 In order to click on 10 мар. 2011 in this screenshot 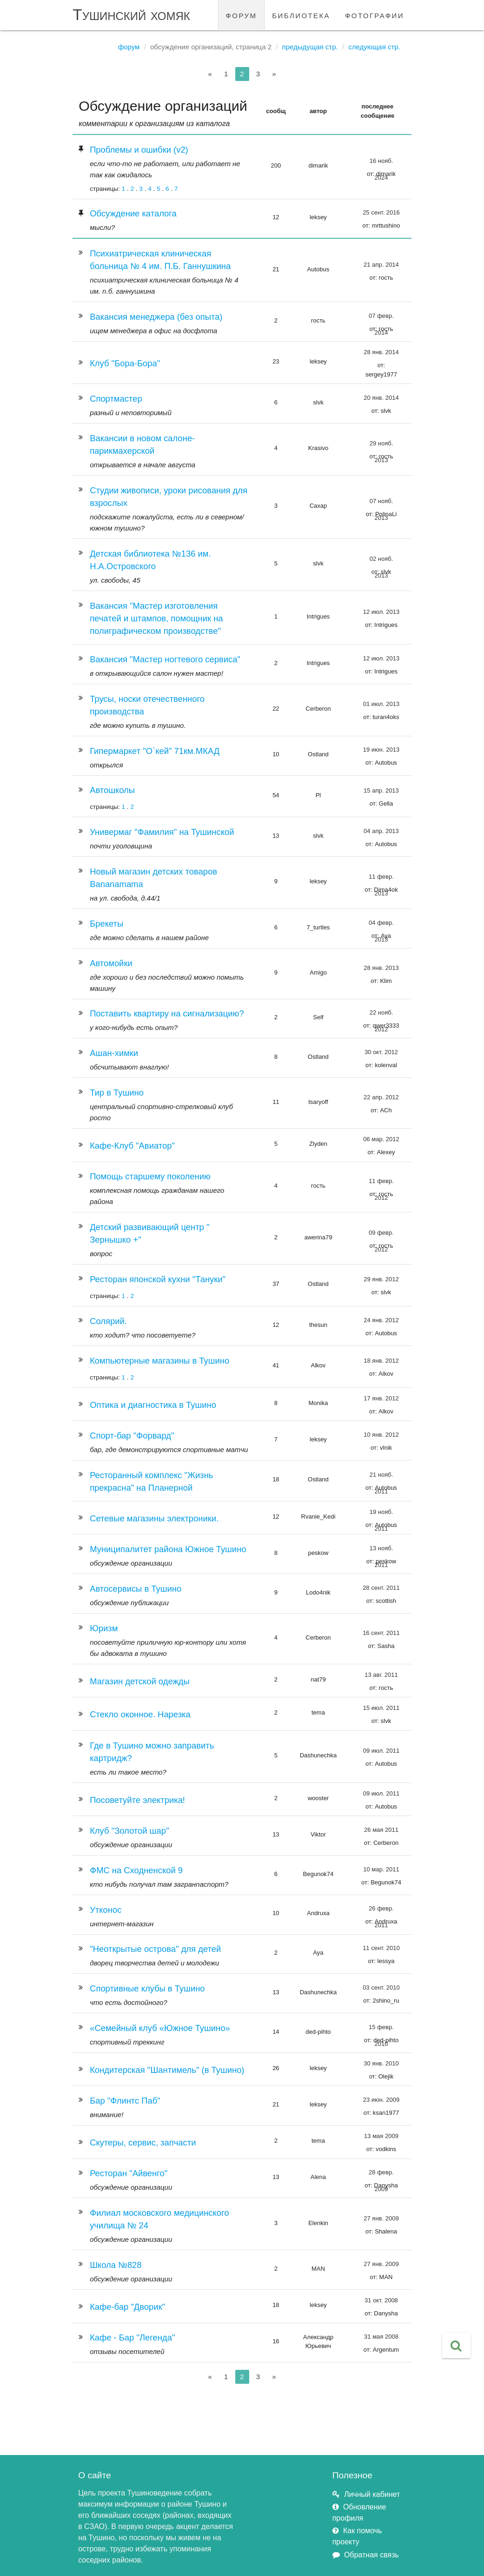, I will do `click(381, 1869)`.